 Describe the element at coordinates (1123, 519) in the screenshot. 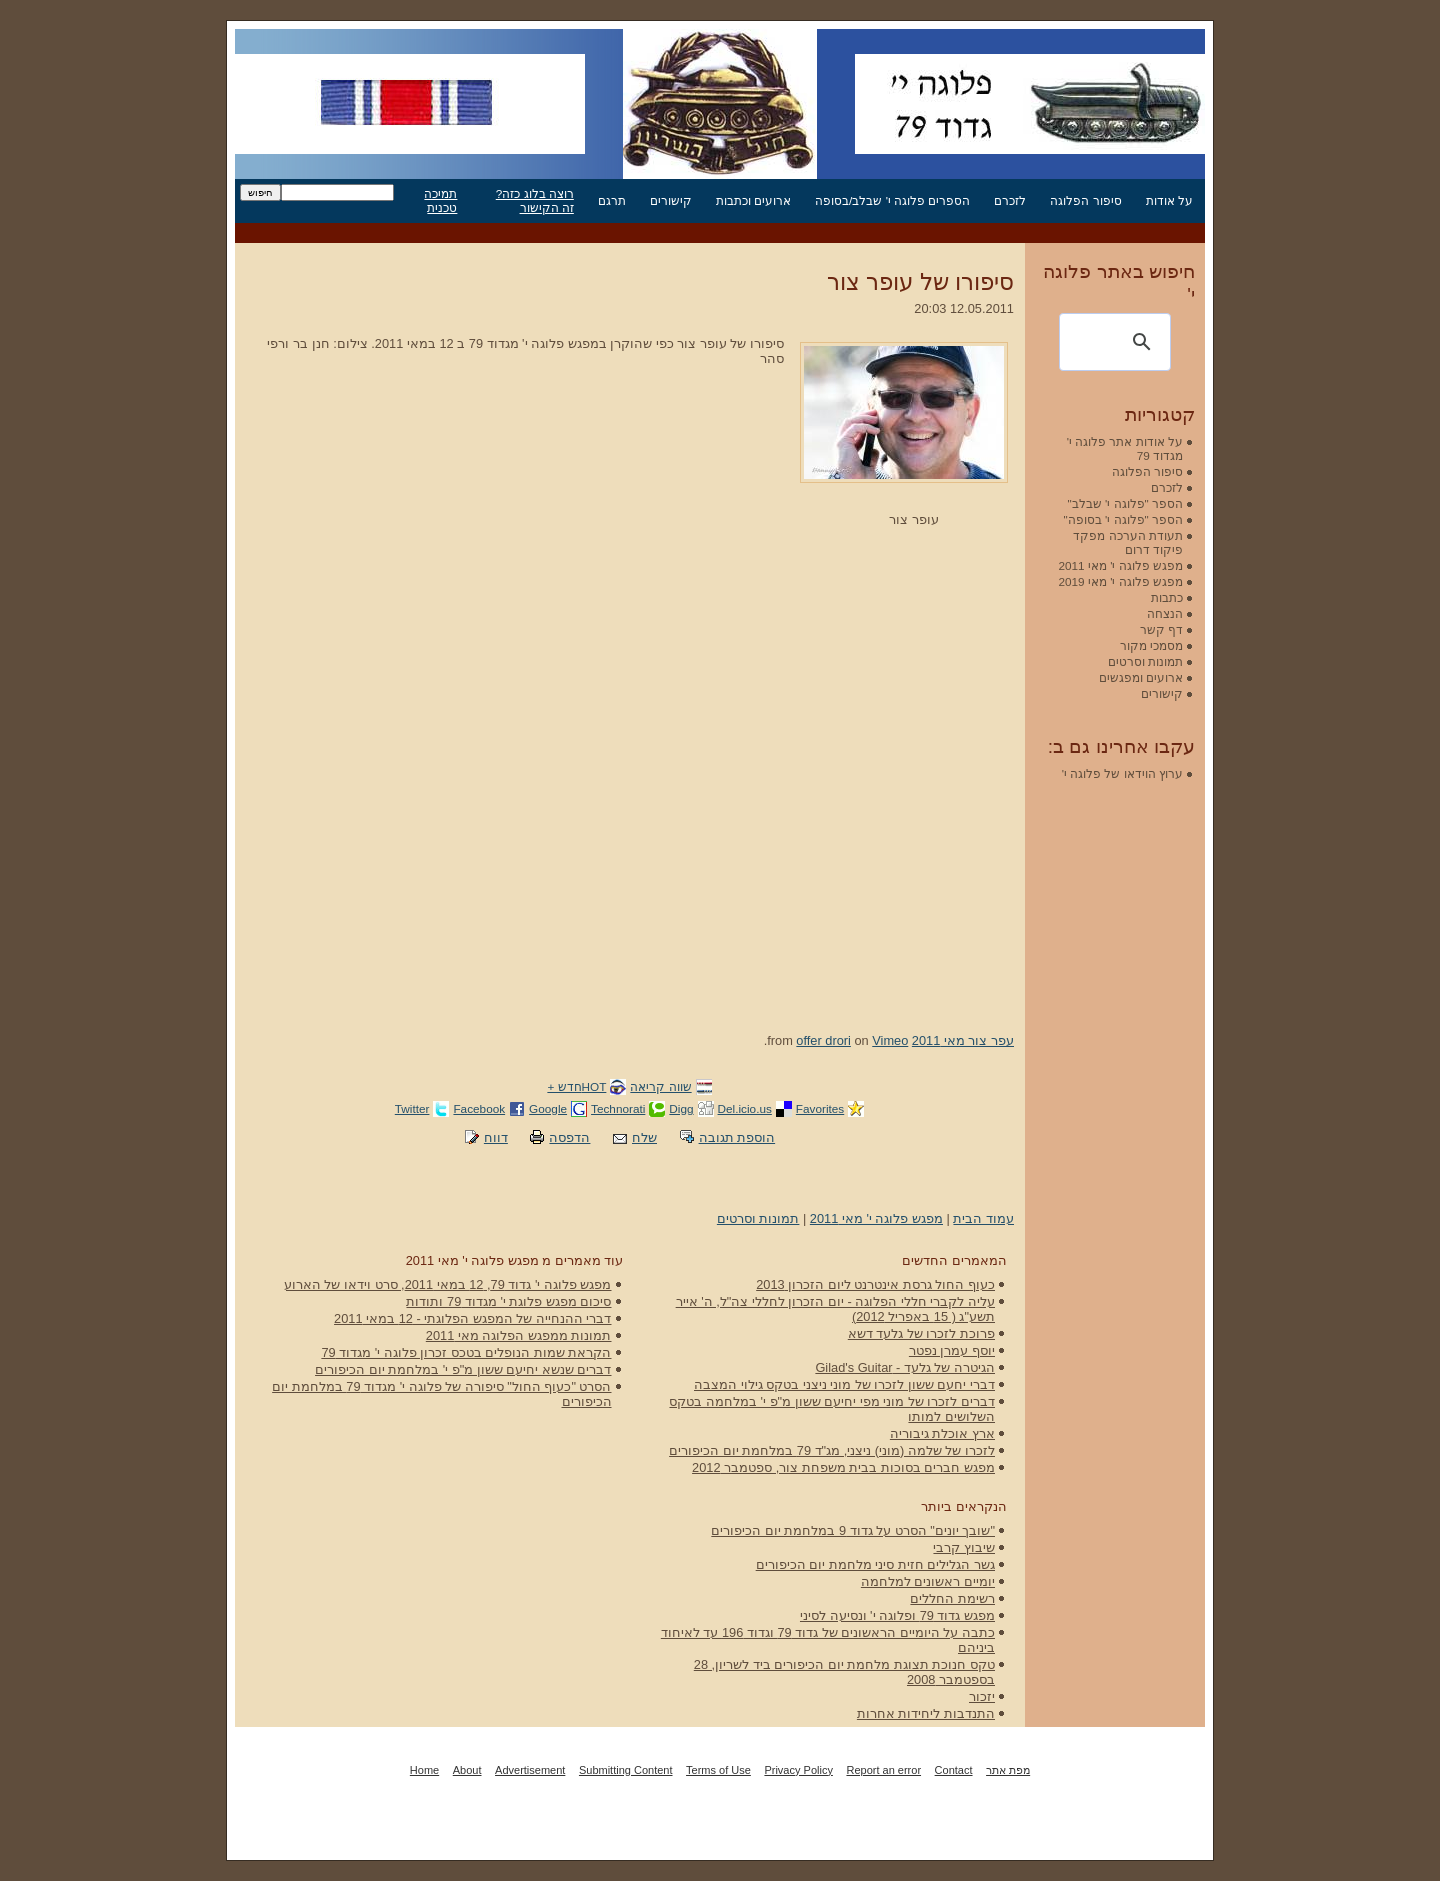

I see `הספר "פלוגה י' בסופה"` at that location.